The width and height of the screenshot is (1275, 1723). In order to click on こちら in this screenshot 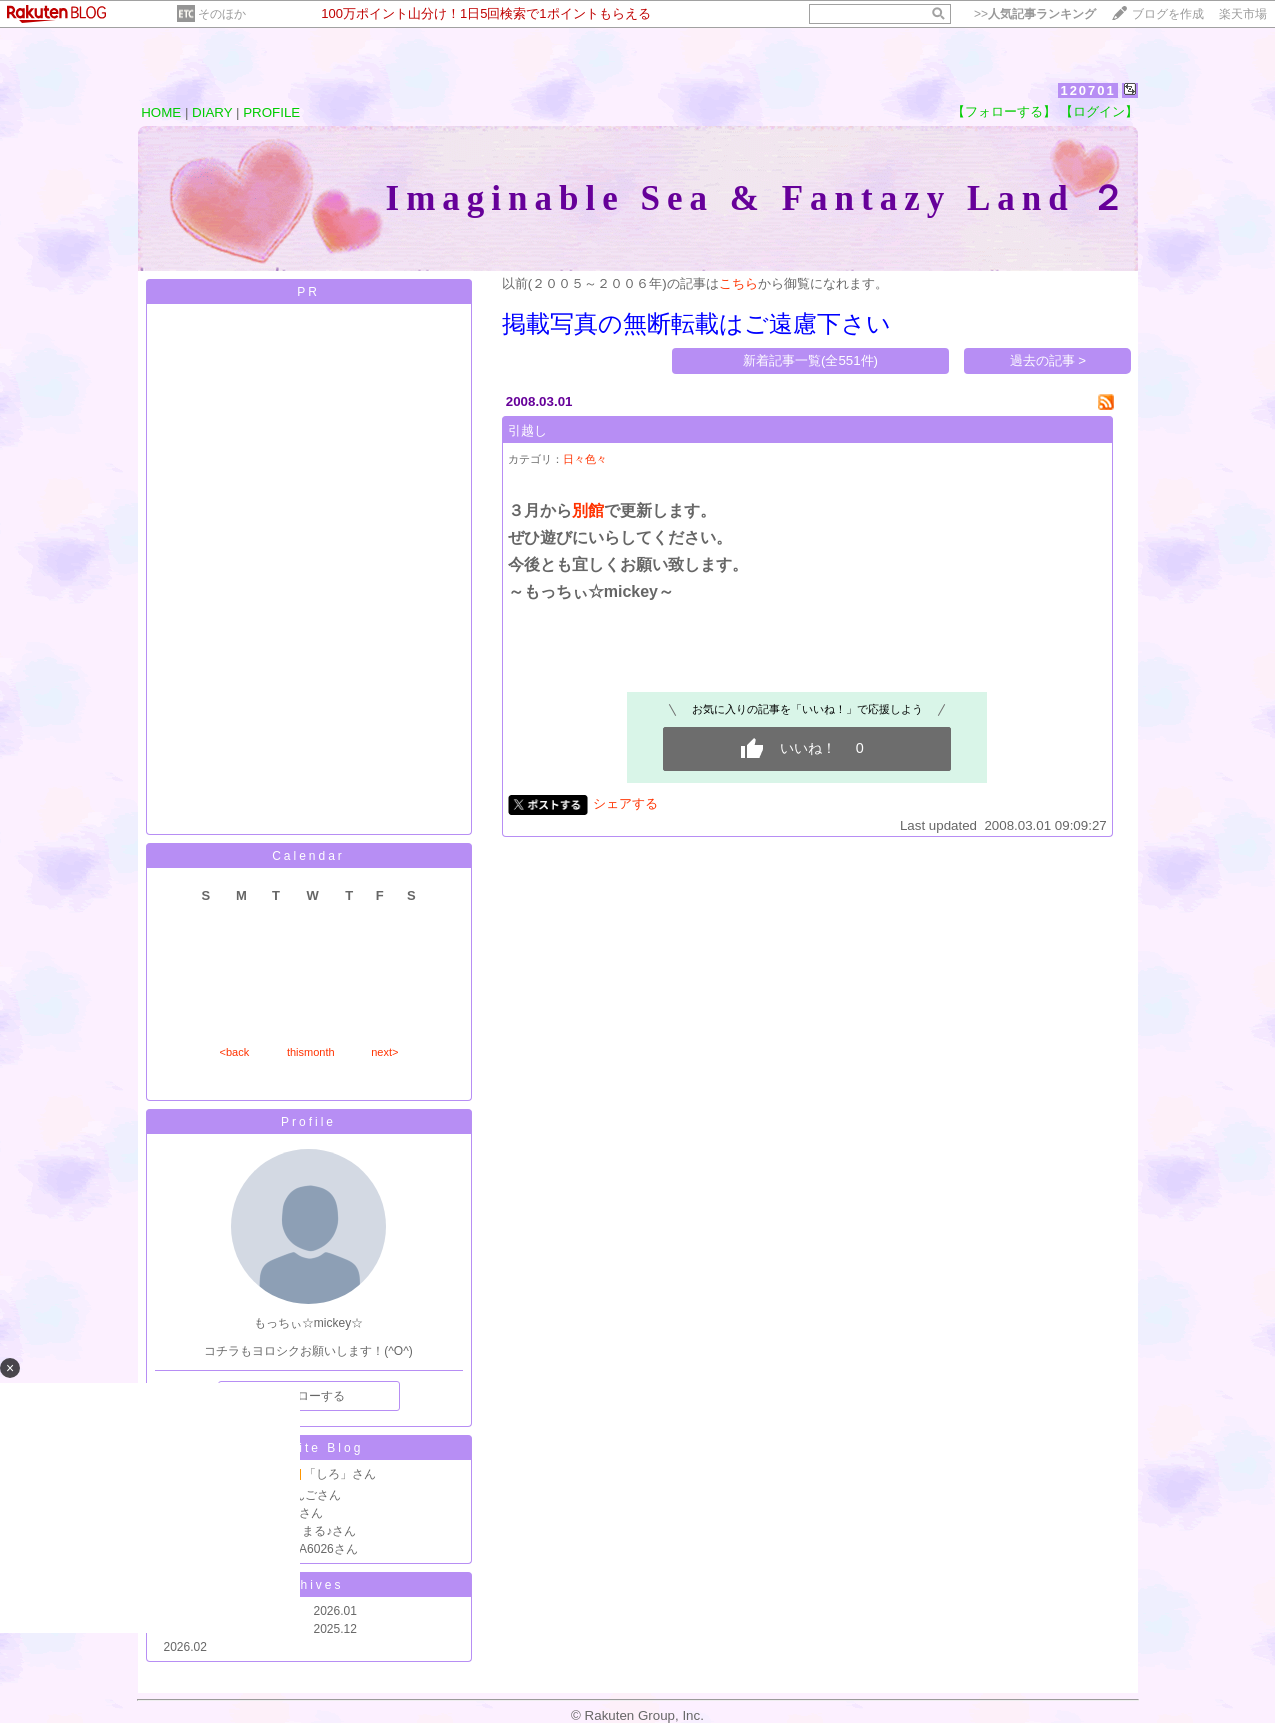, I will do `click(738, 283)`.